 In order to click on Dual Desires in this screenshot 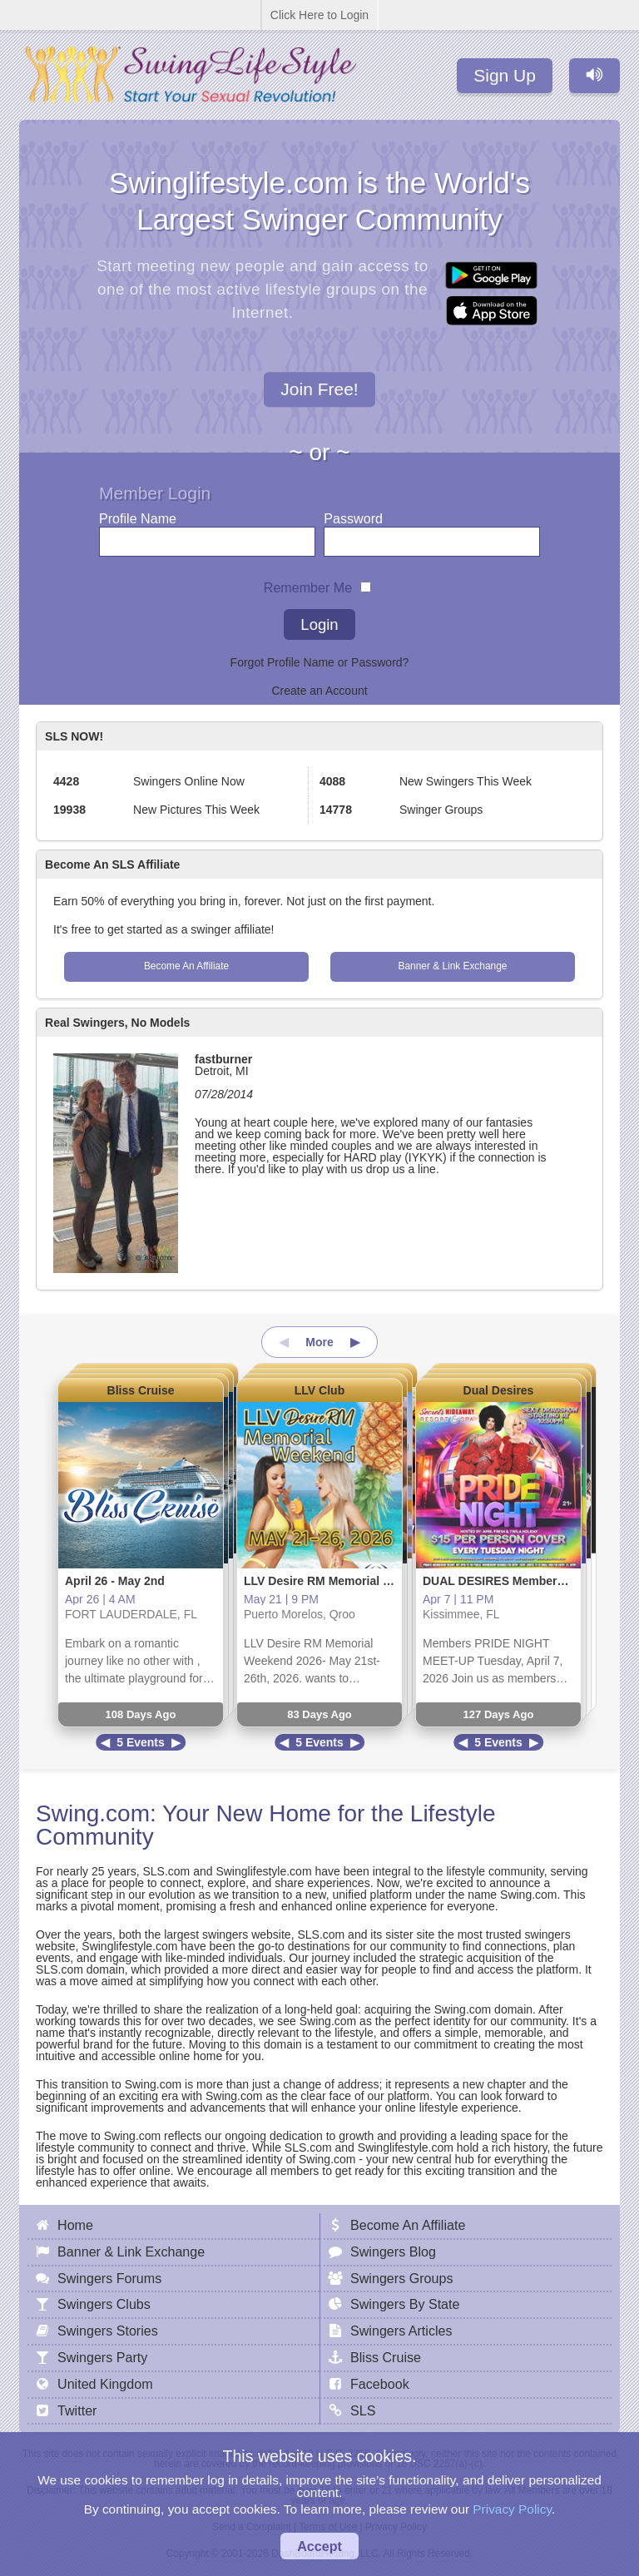, I will do `click(498, 1390)`.